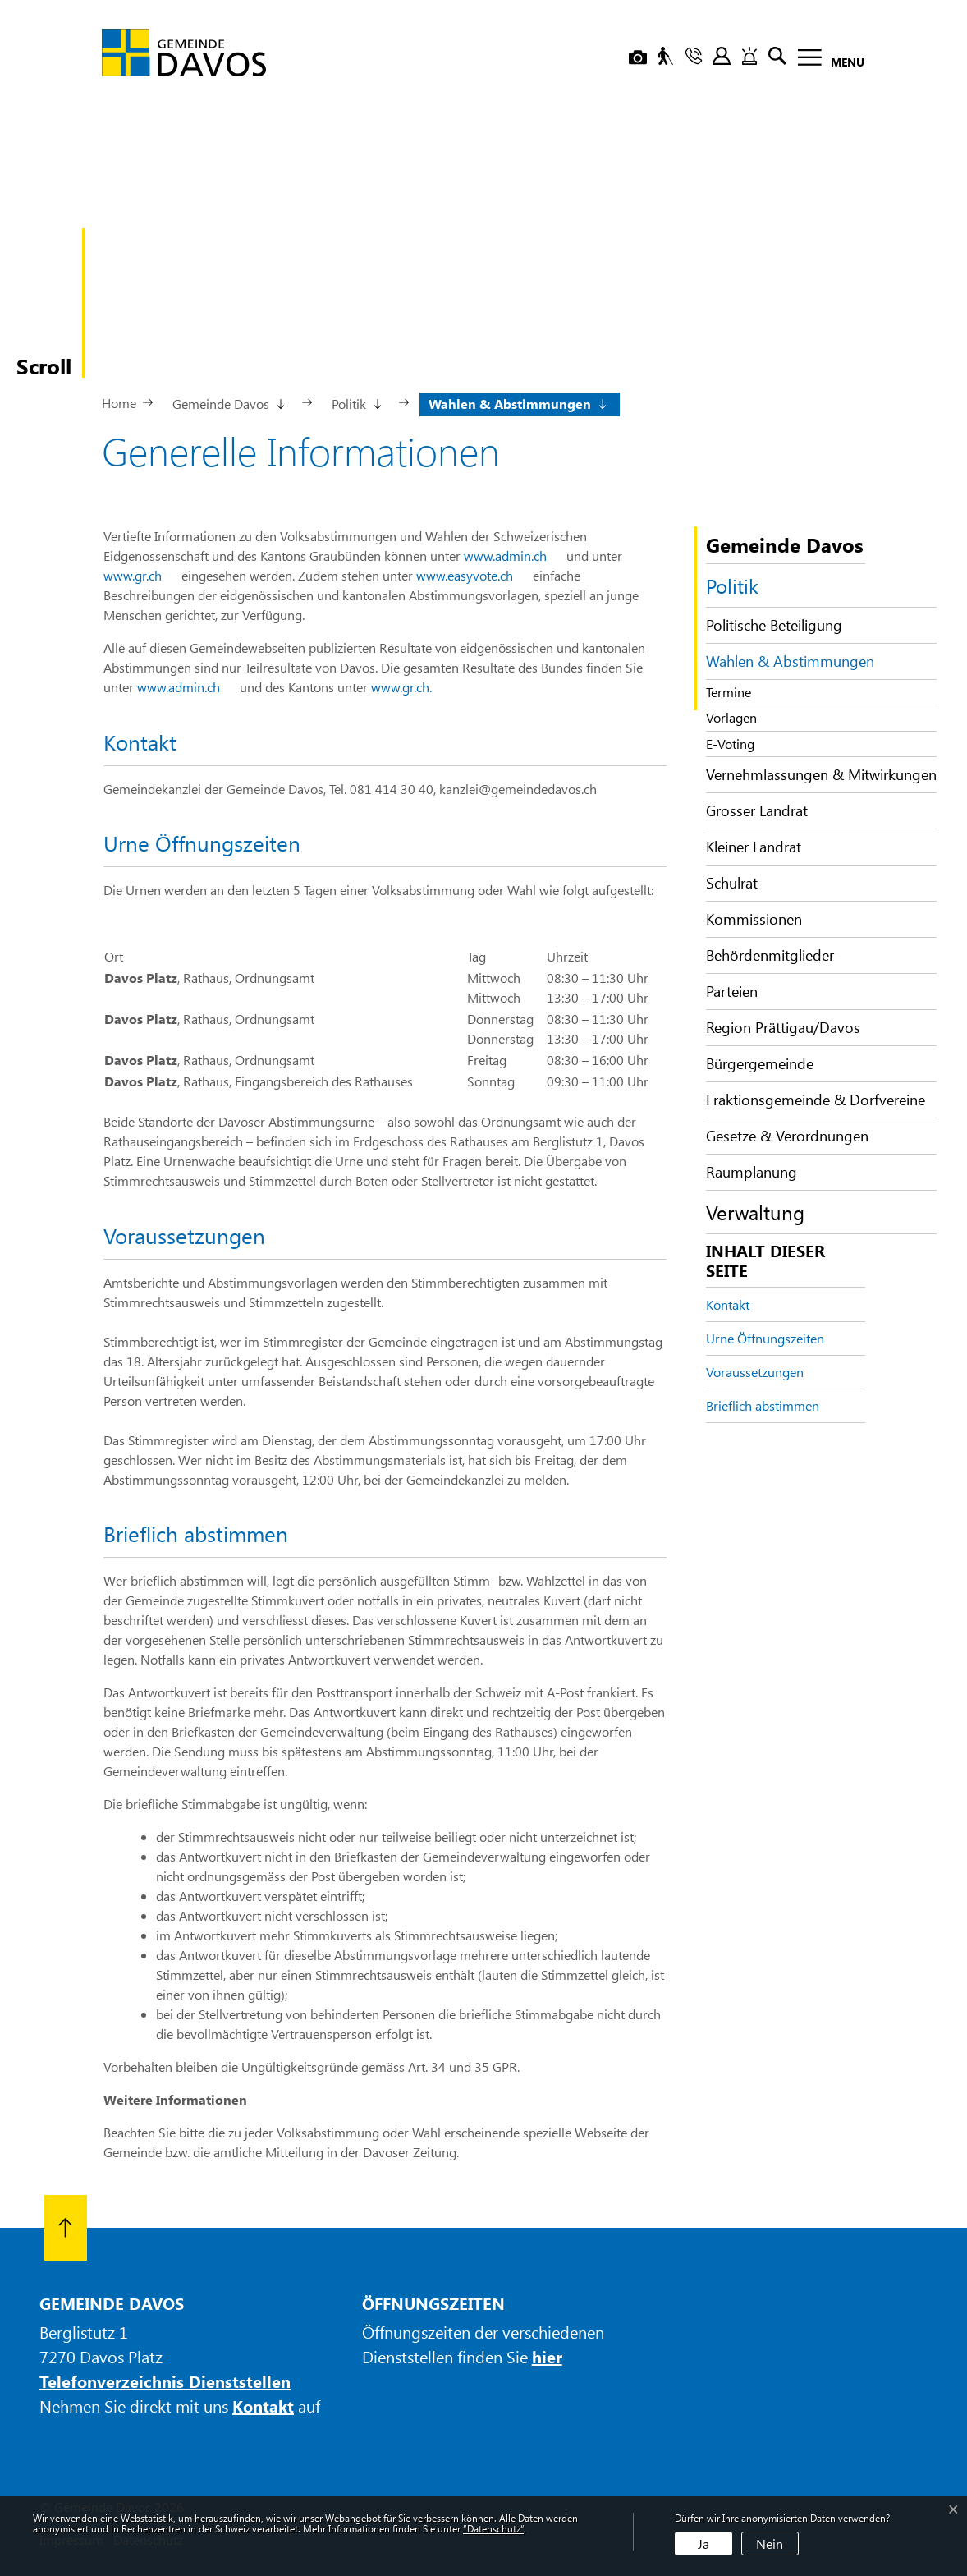  Describe the element at coordinates (493, 2528) in the screenshot. I see `“Datenschutz“` at that location.